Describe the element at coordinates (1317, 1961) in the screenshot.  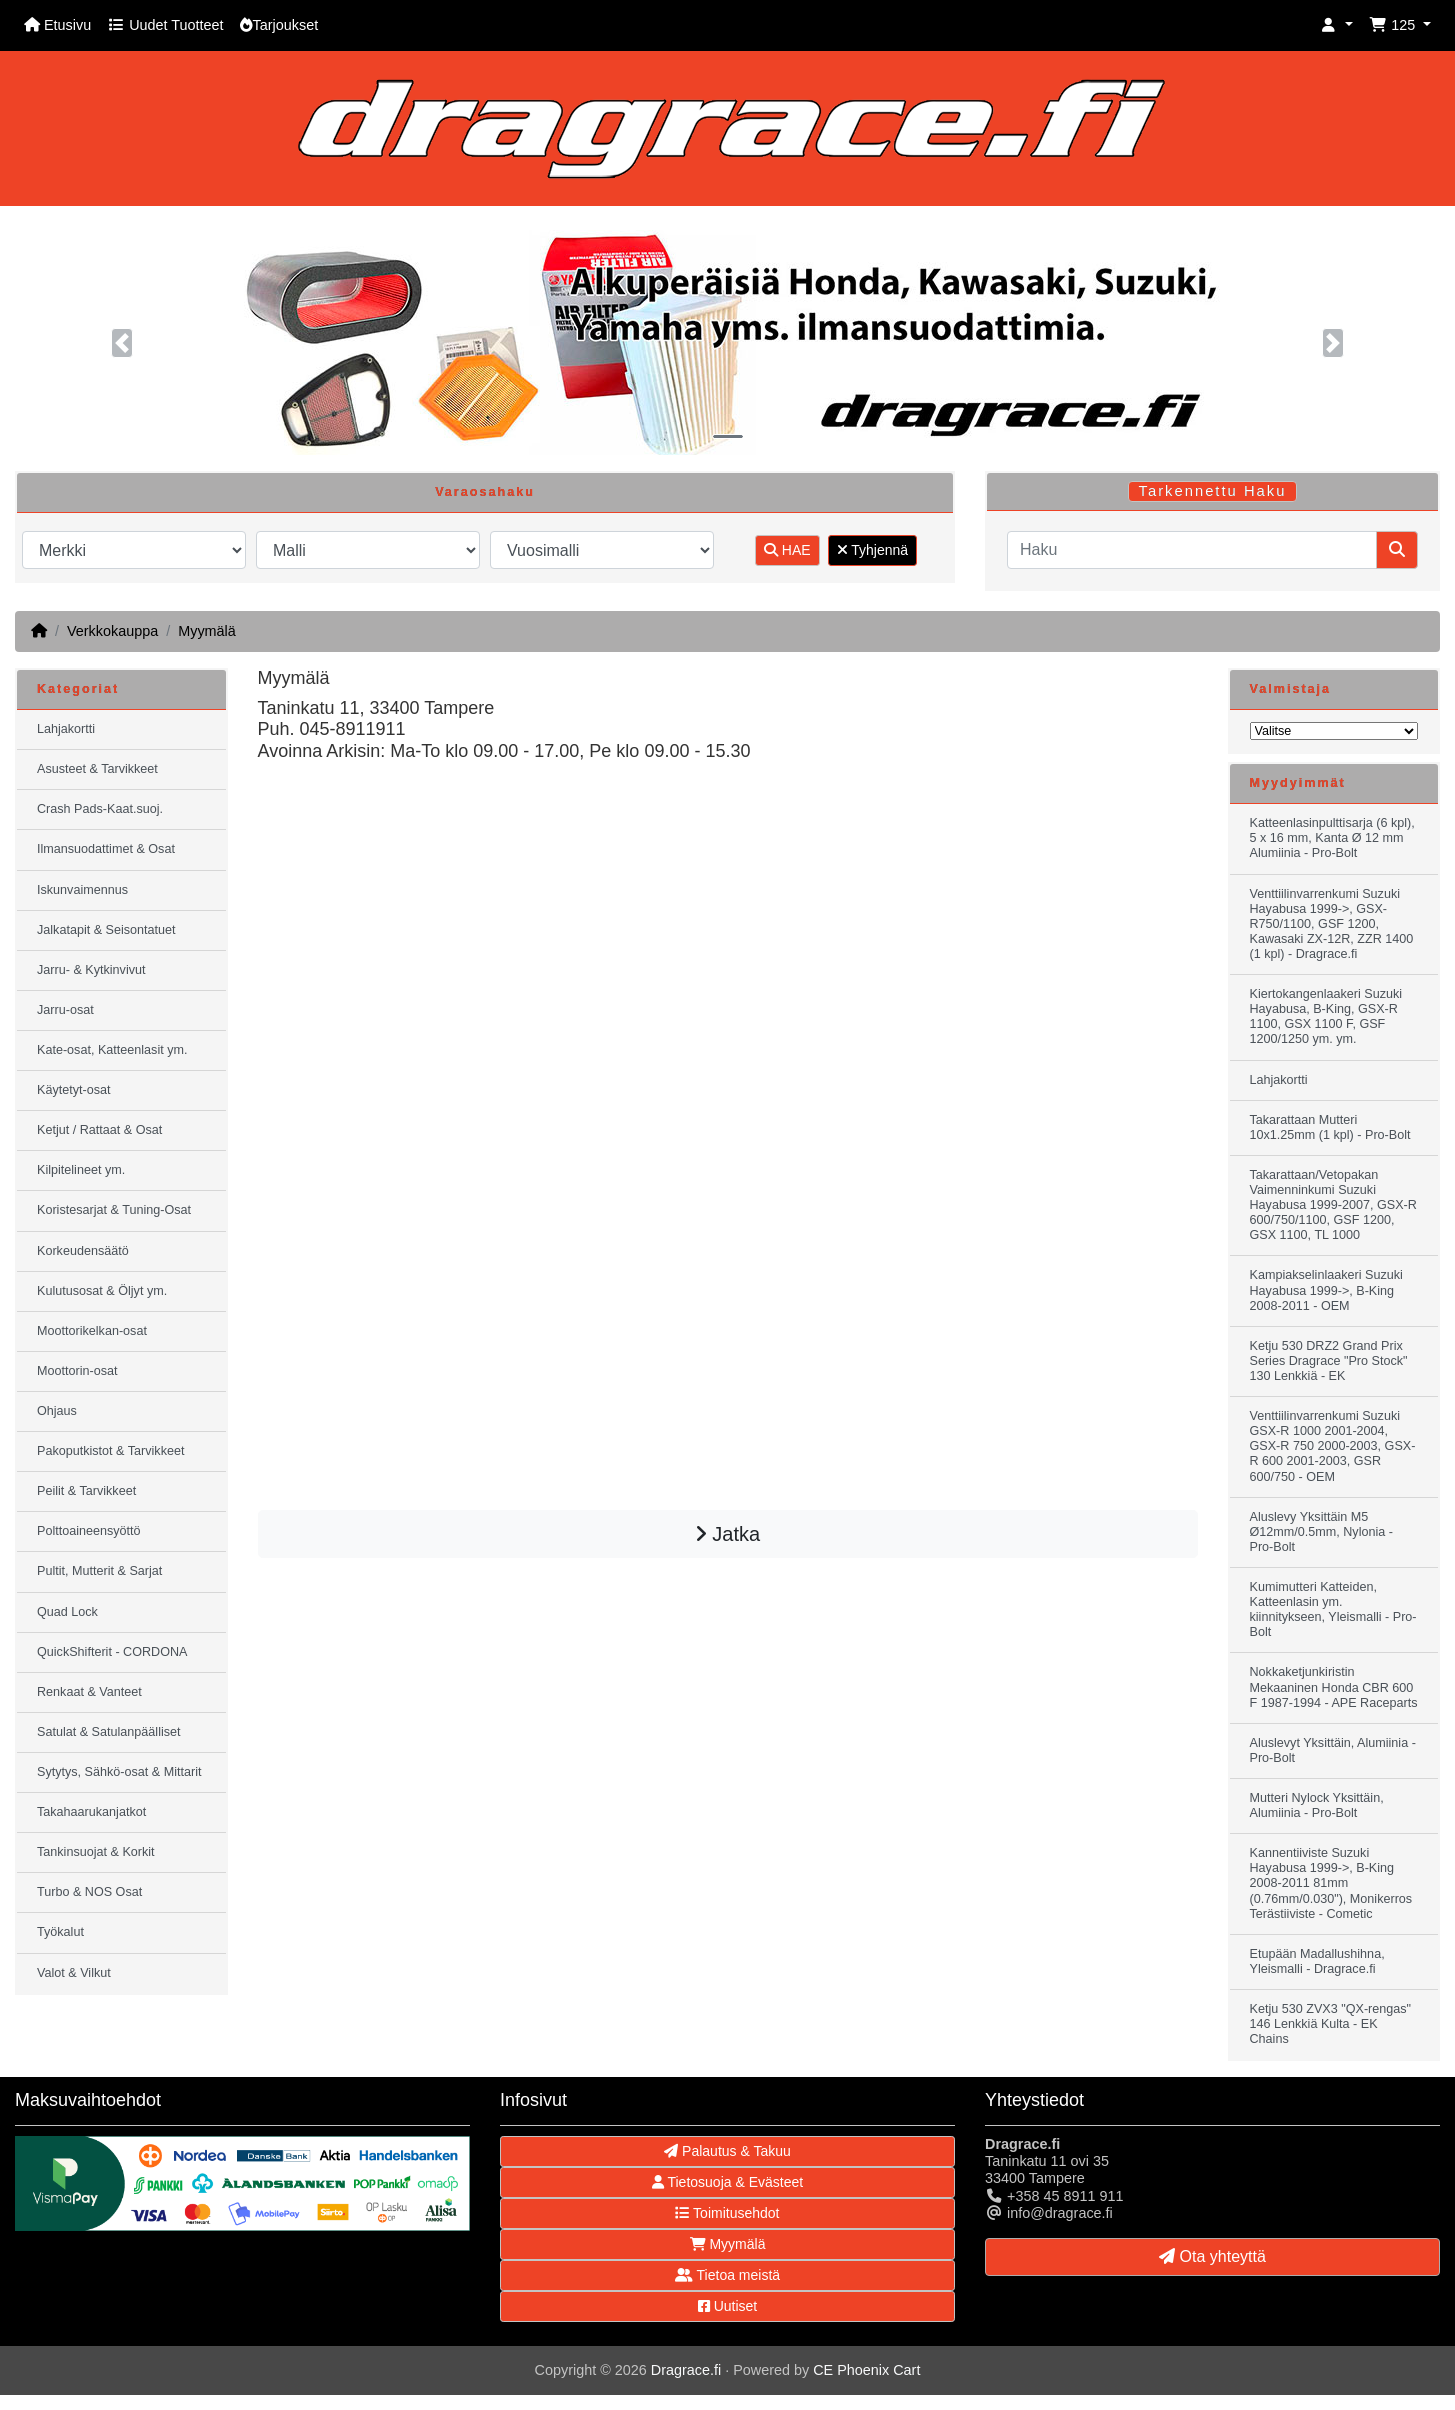
I see `Etupään Madallushihna, Yleismalli - Dragrace.fi` at that location.